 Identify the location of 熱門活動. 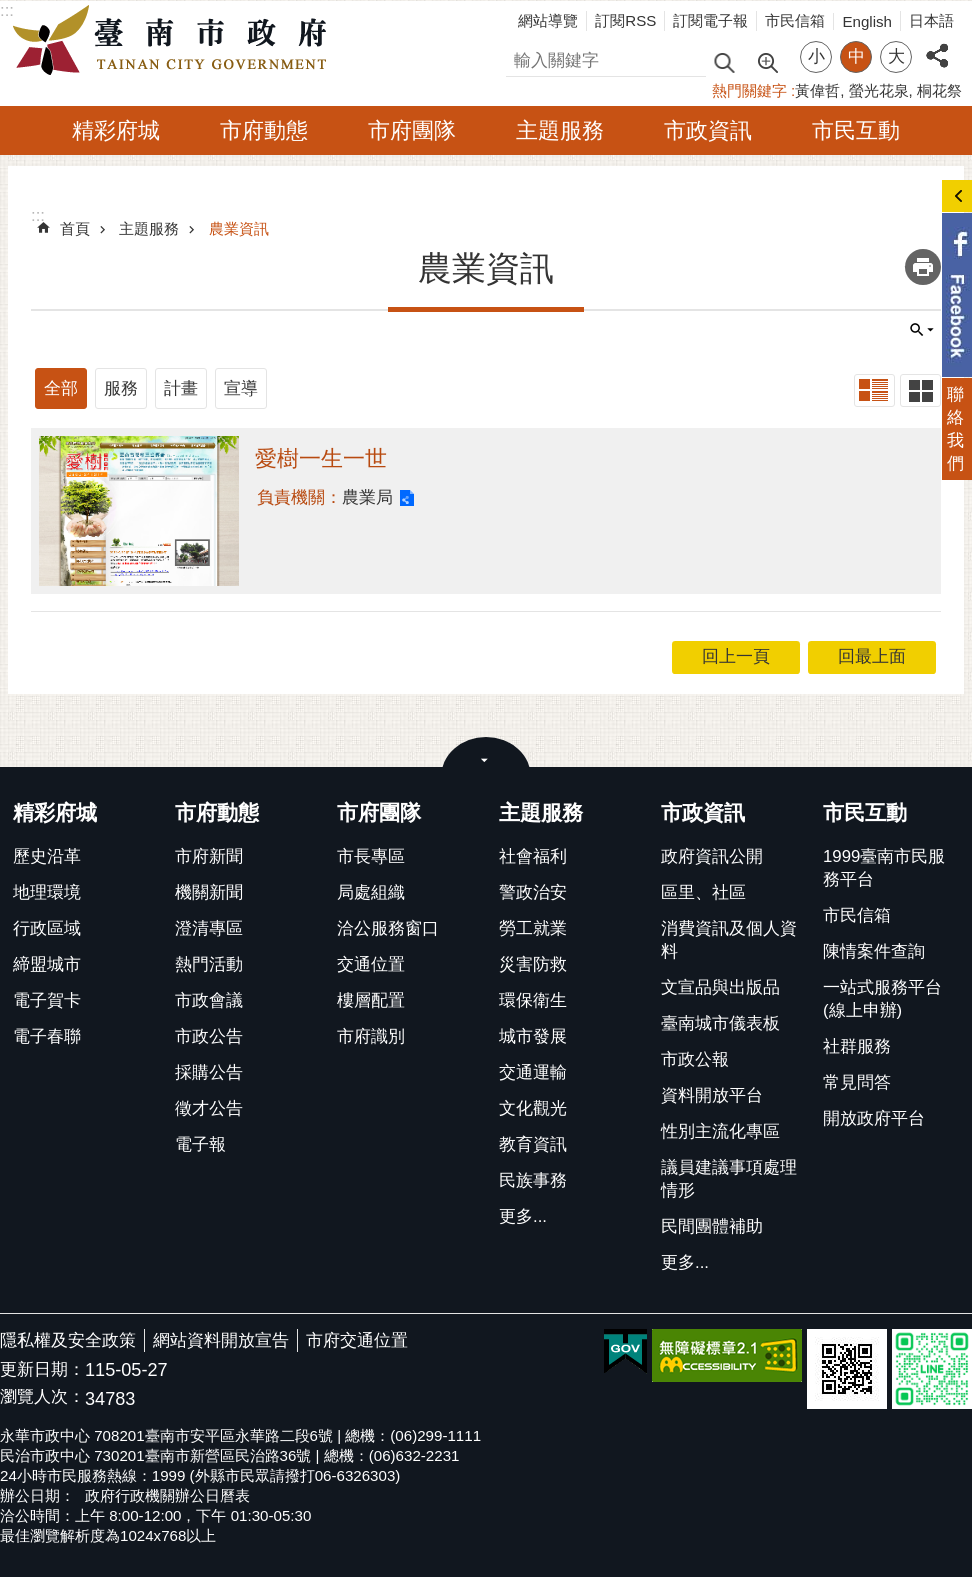
(209, 964).